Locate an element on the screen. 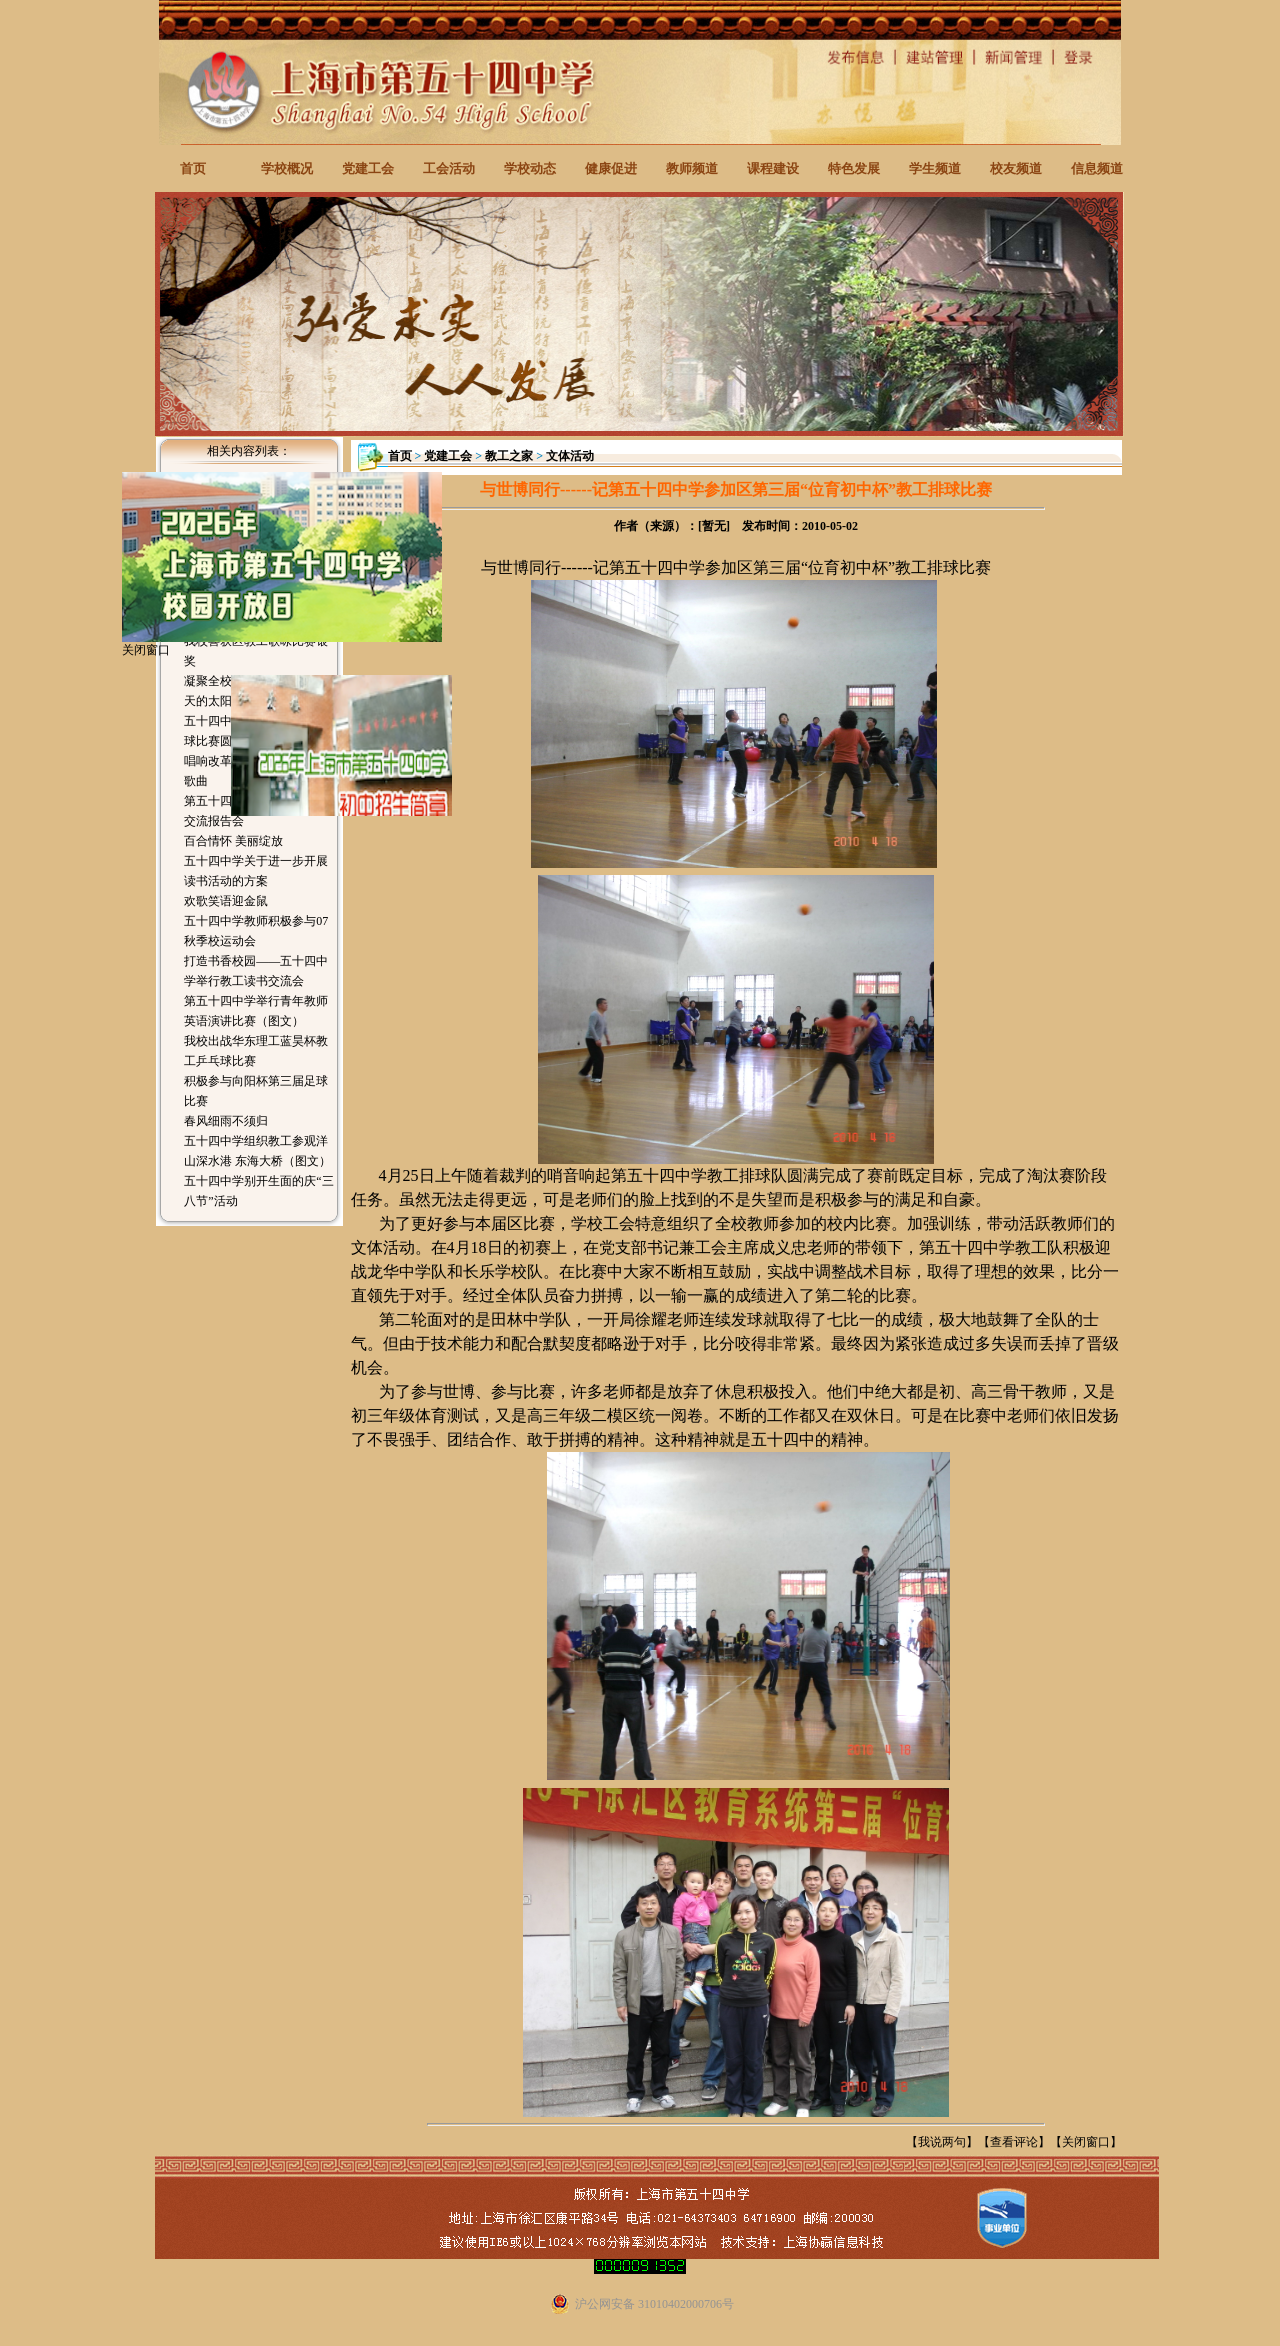 The height and width of the screenshot is (2346, 1280). 我校出战华东理工蓝昊杯教工乒乓球比赛 is located at coordinates (256, 1051).